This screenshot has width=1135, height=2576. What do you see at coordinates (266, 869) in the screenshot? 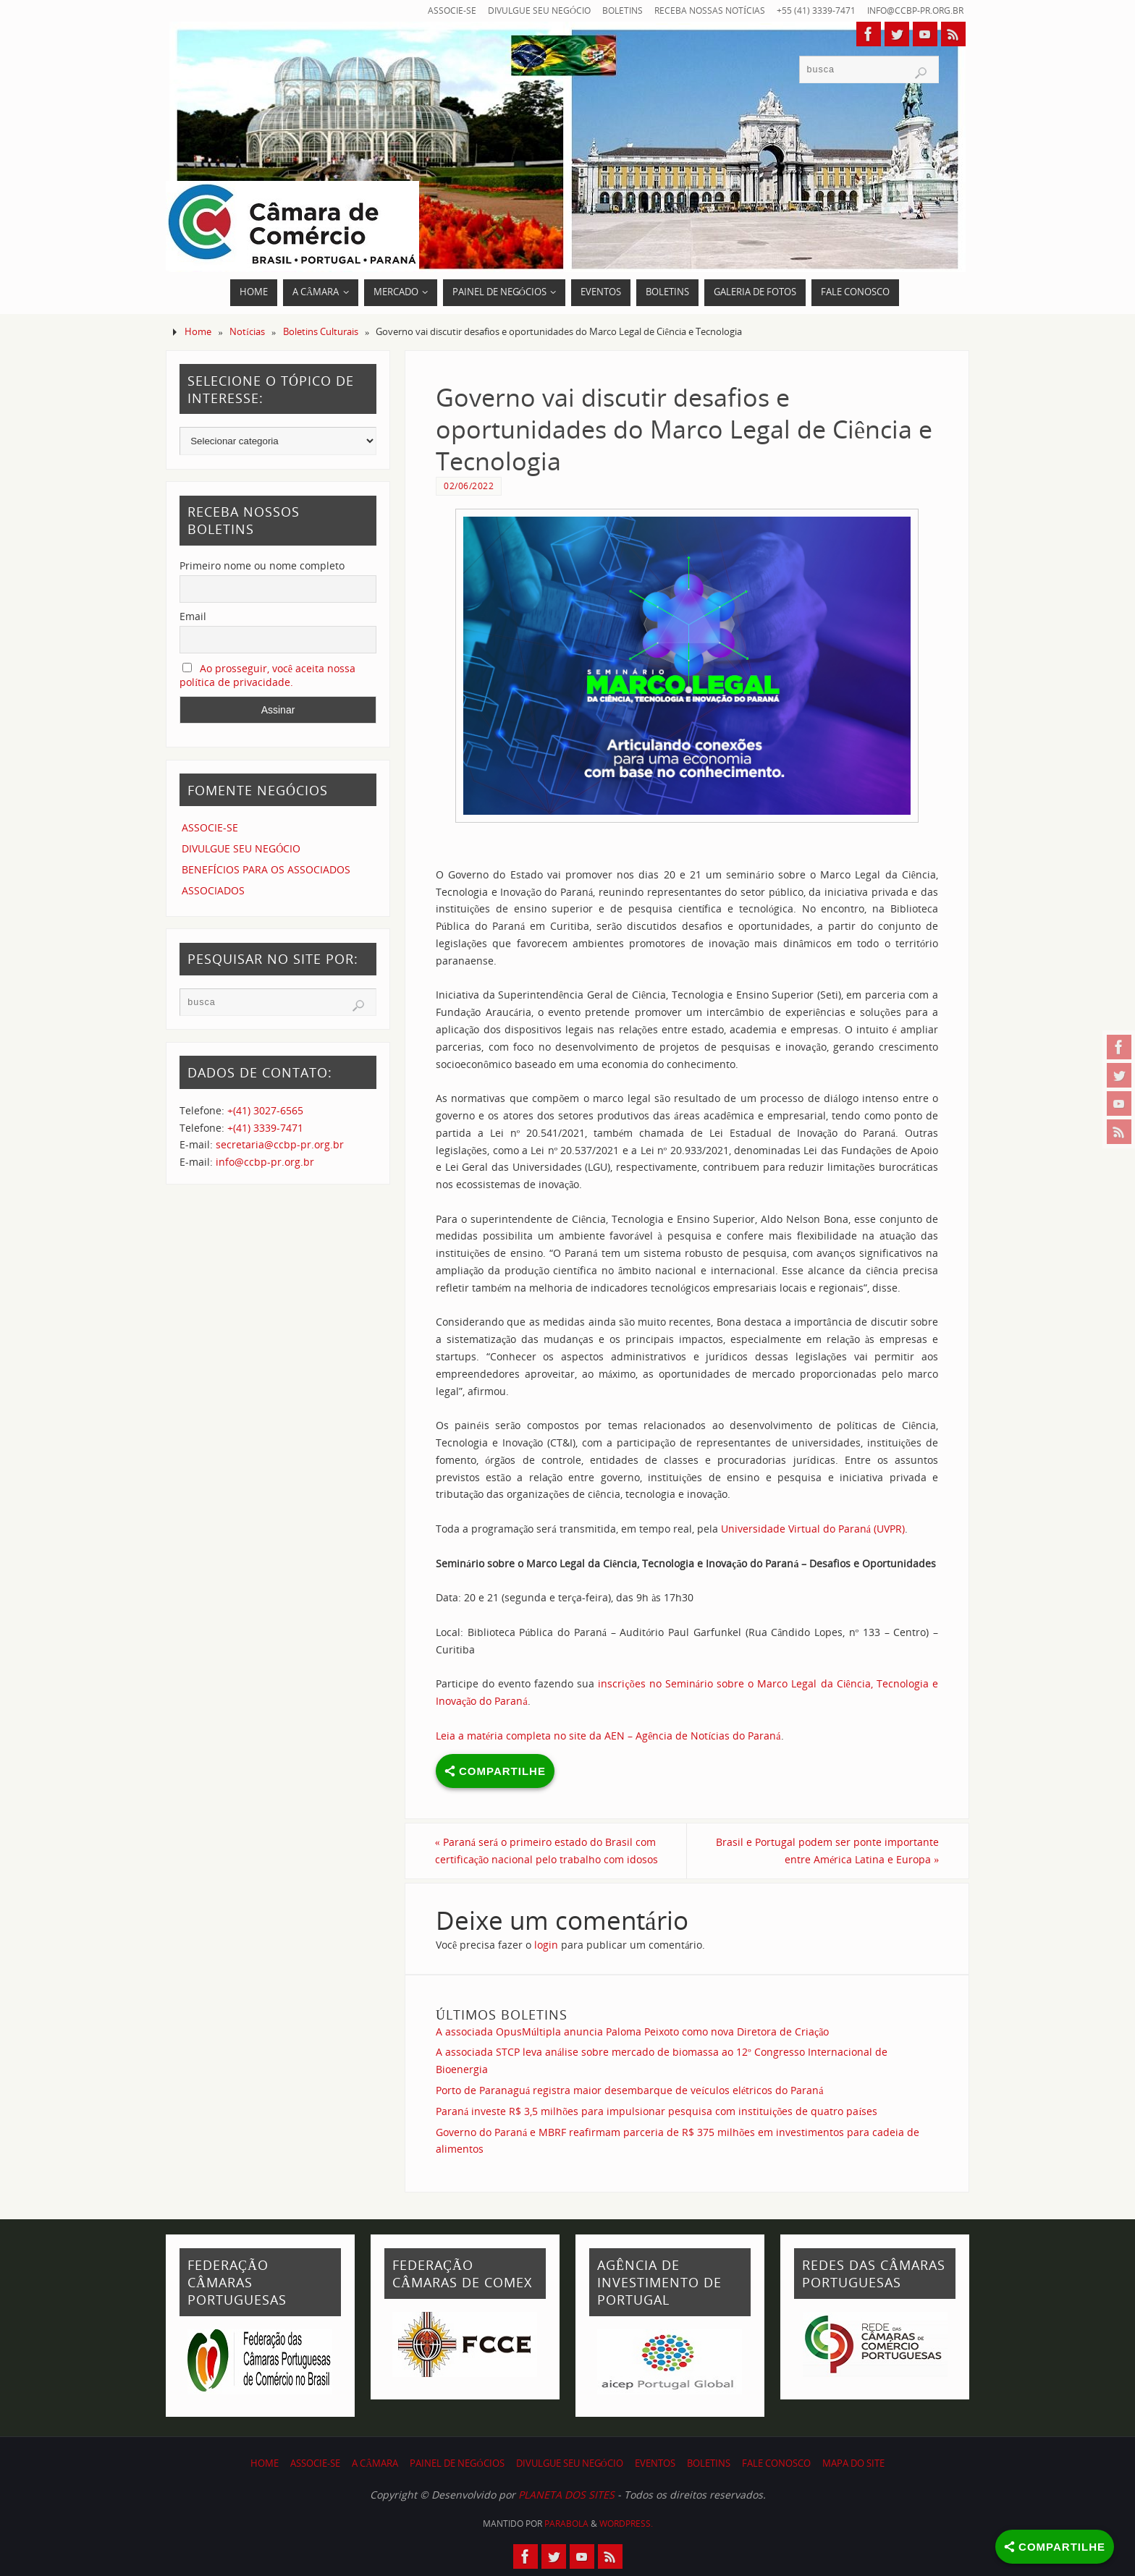
I see `BENEFÍCIOS PARA OS ASSOCIADOS` at bounding box center [266, 869].